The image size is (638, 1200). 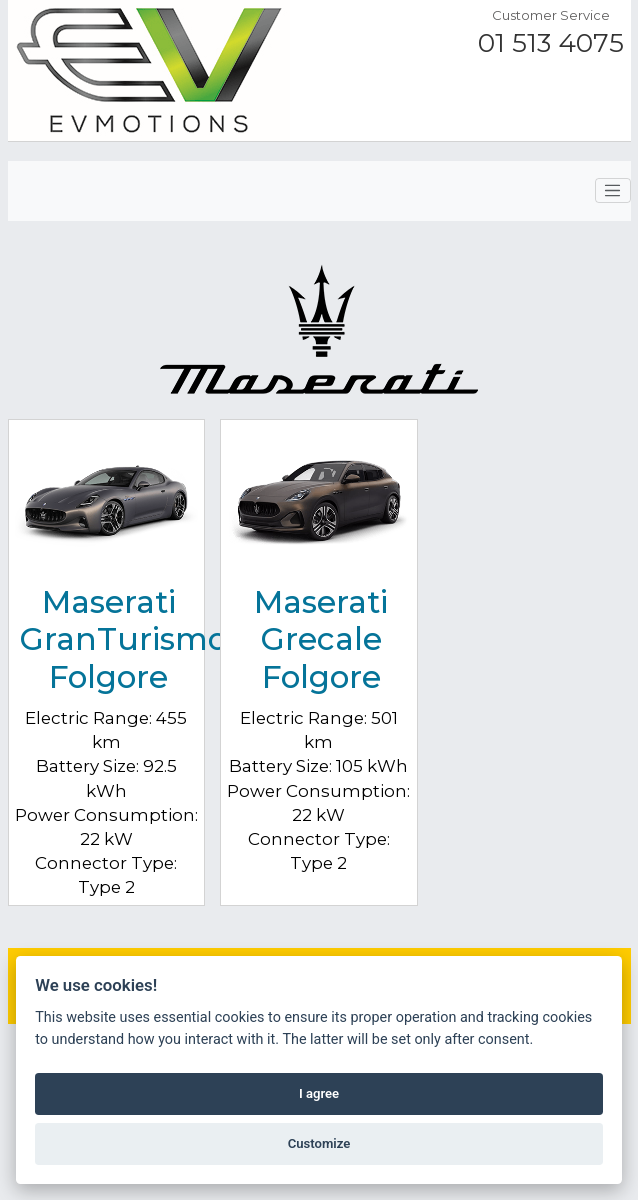 What do you see at coordinates (551, 43) in the screenshot?
I see `01 513 4075` at bounding box center [551, 43].